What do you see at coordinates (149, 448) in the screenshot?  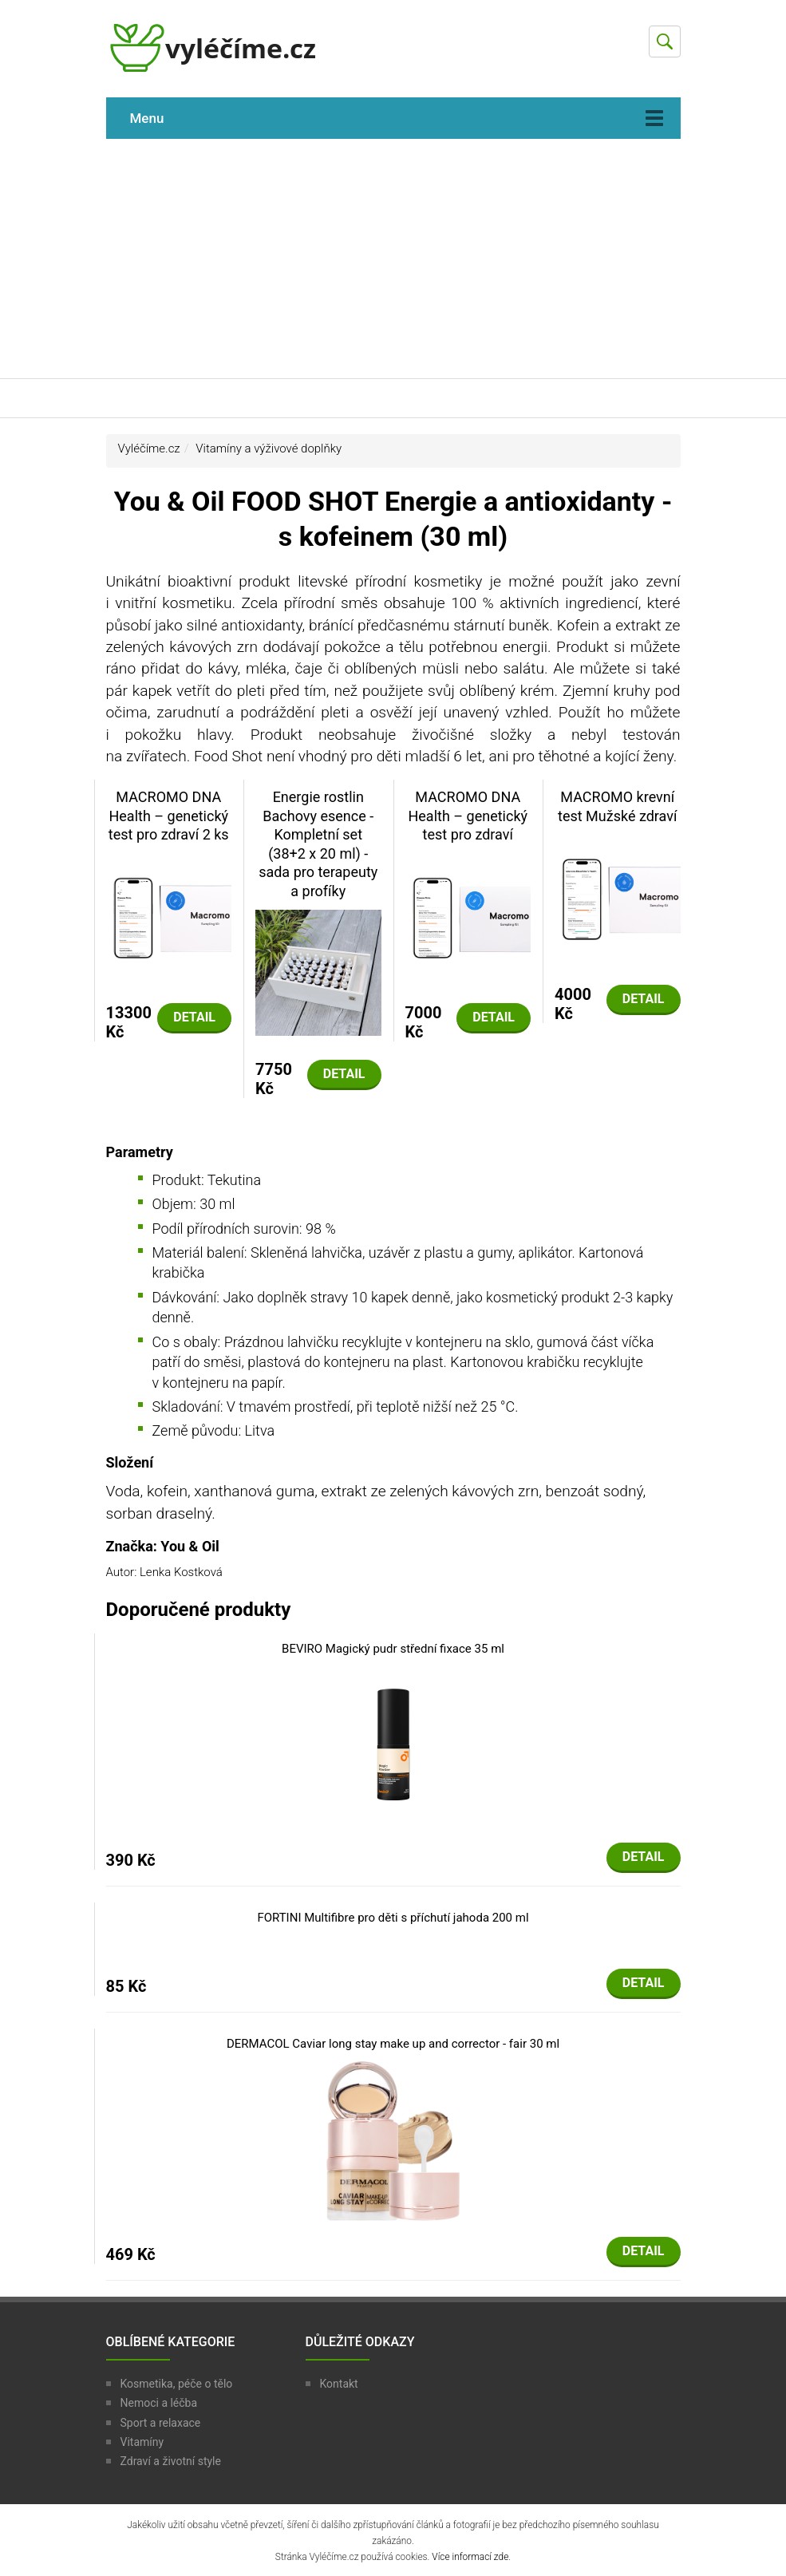 I see `Vyléčíme.cz` at bounding box center [149, 448].